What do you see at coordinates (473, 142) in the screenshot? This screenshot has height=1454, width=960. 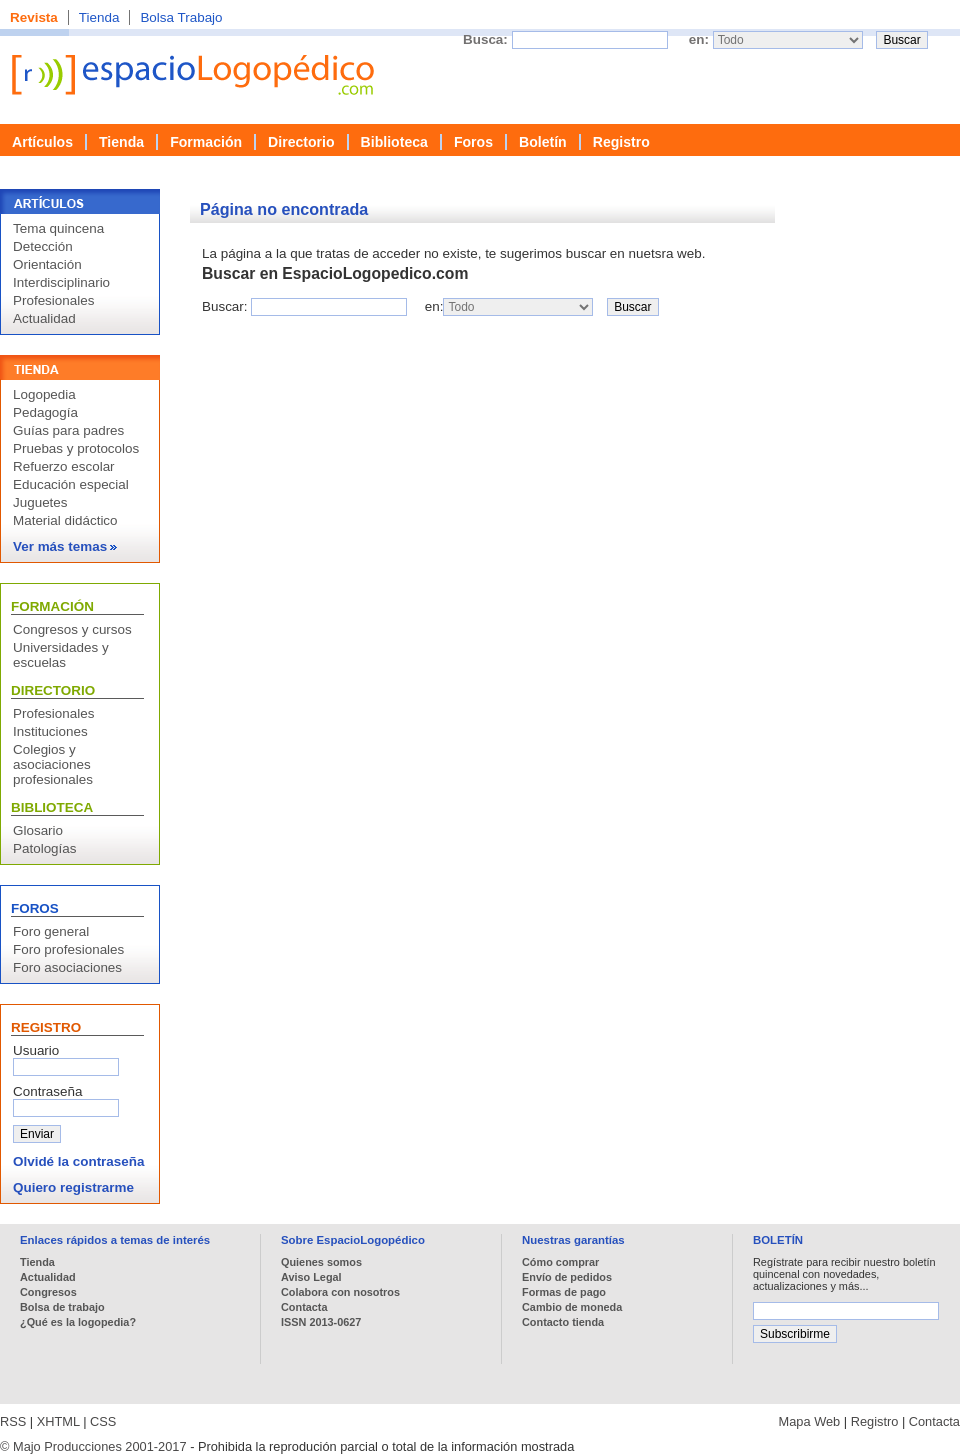 I see `Foros` at bounding box center [473, 142].